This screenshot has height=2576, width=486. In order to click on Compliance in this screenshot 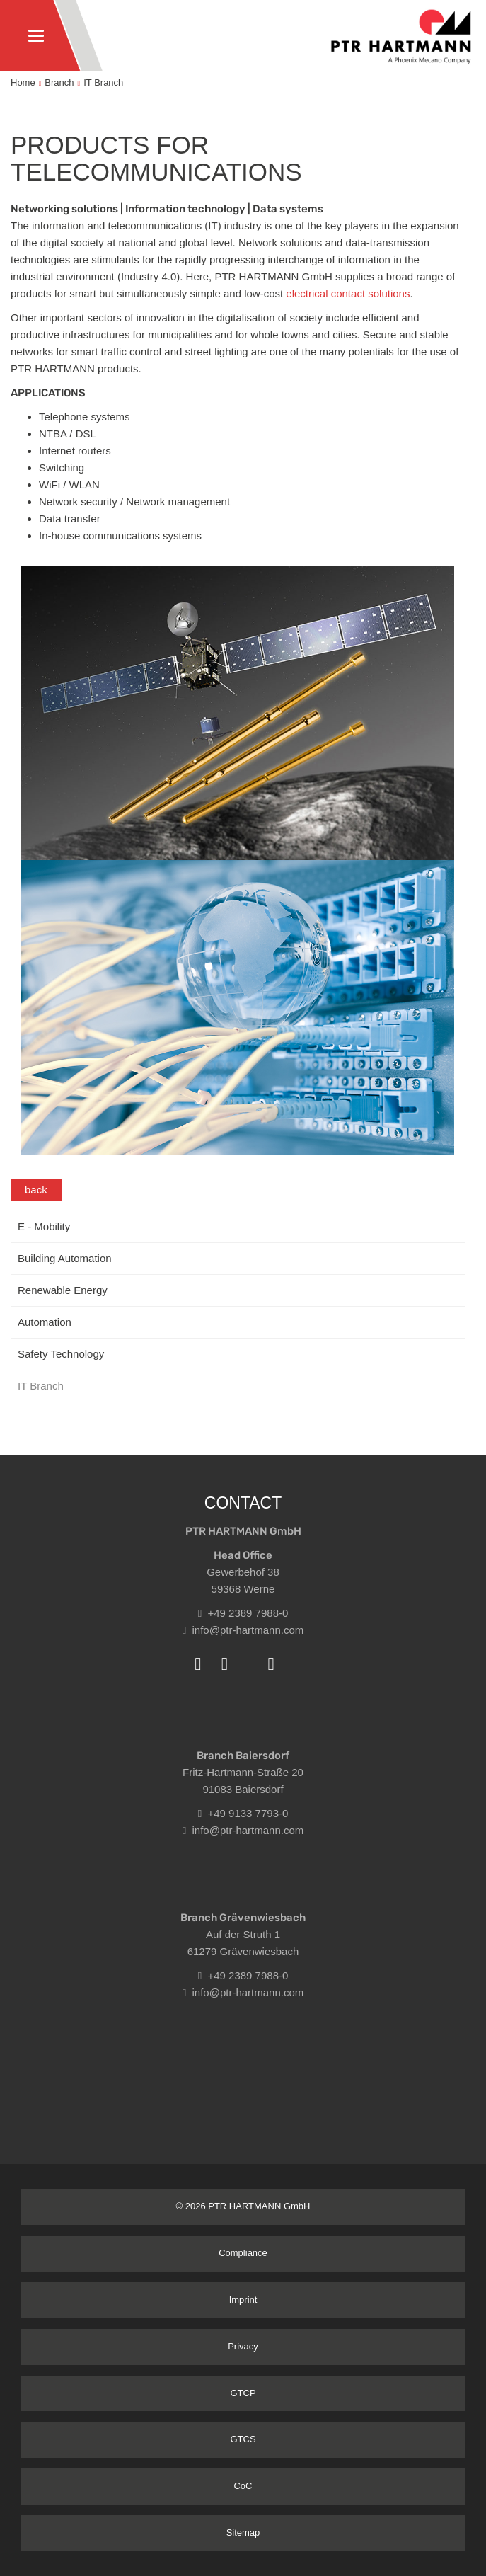, I will do `click(243, 2253)`.